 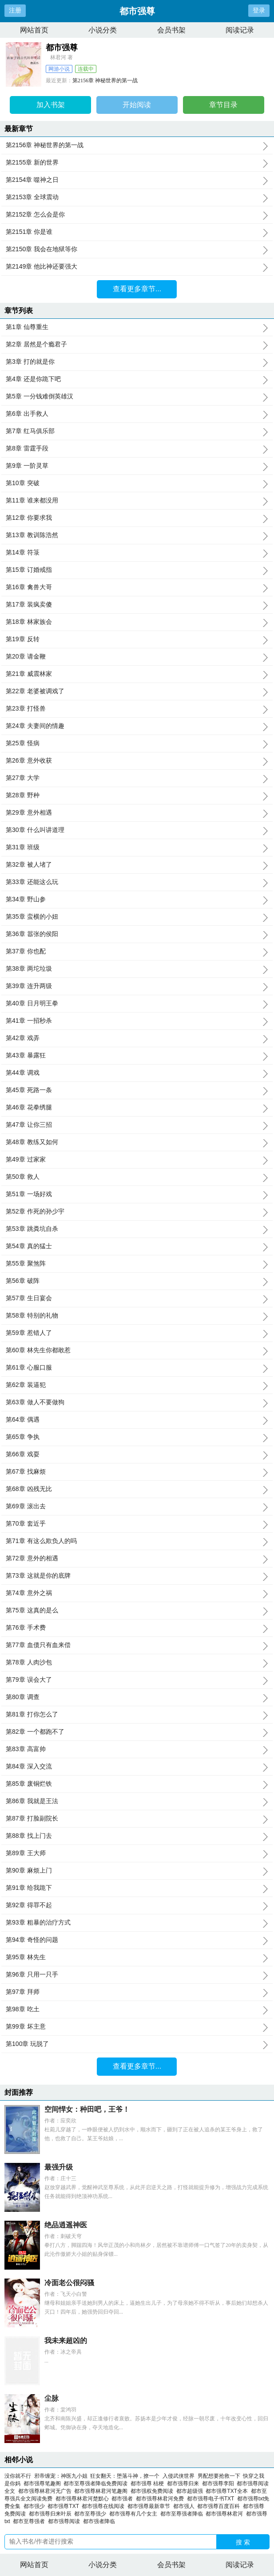 What do you see at coordinates (137, 1125) in the screenshot?
I see `第47章 让你三招` at bounding box center [137, 1125].